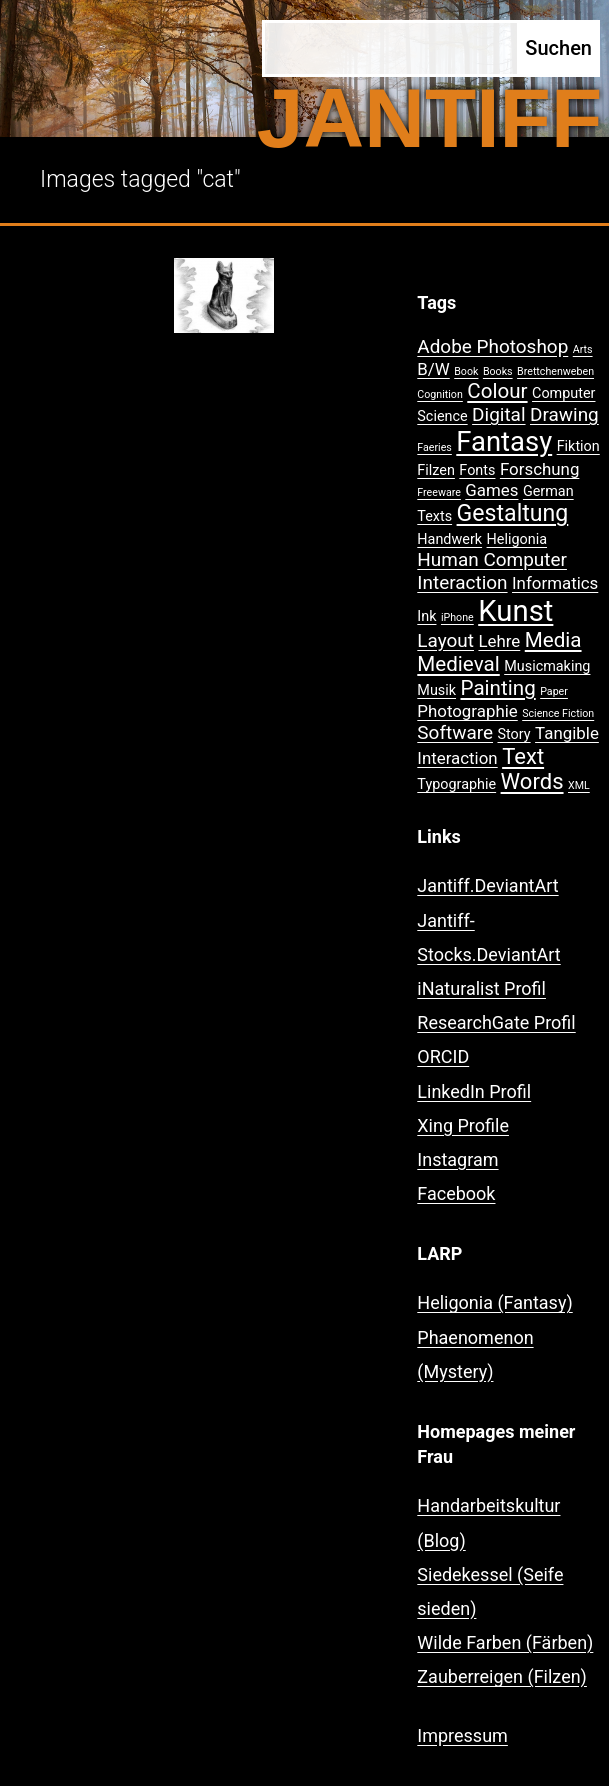 The height and width of the screenshot is (1786, 609). Describe the element at coordinates (462, 1735) in the screenshot. I see `Impressum` at that location.